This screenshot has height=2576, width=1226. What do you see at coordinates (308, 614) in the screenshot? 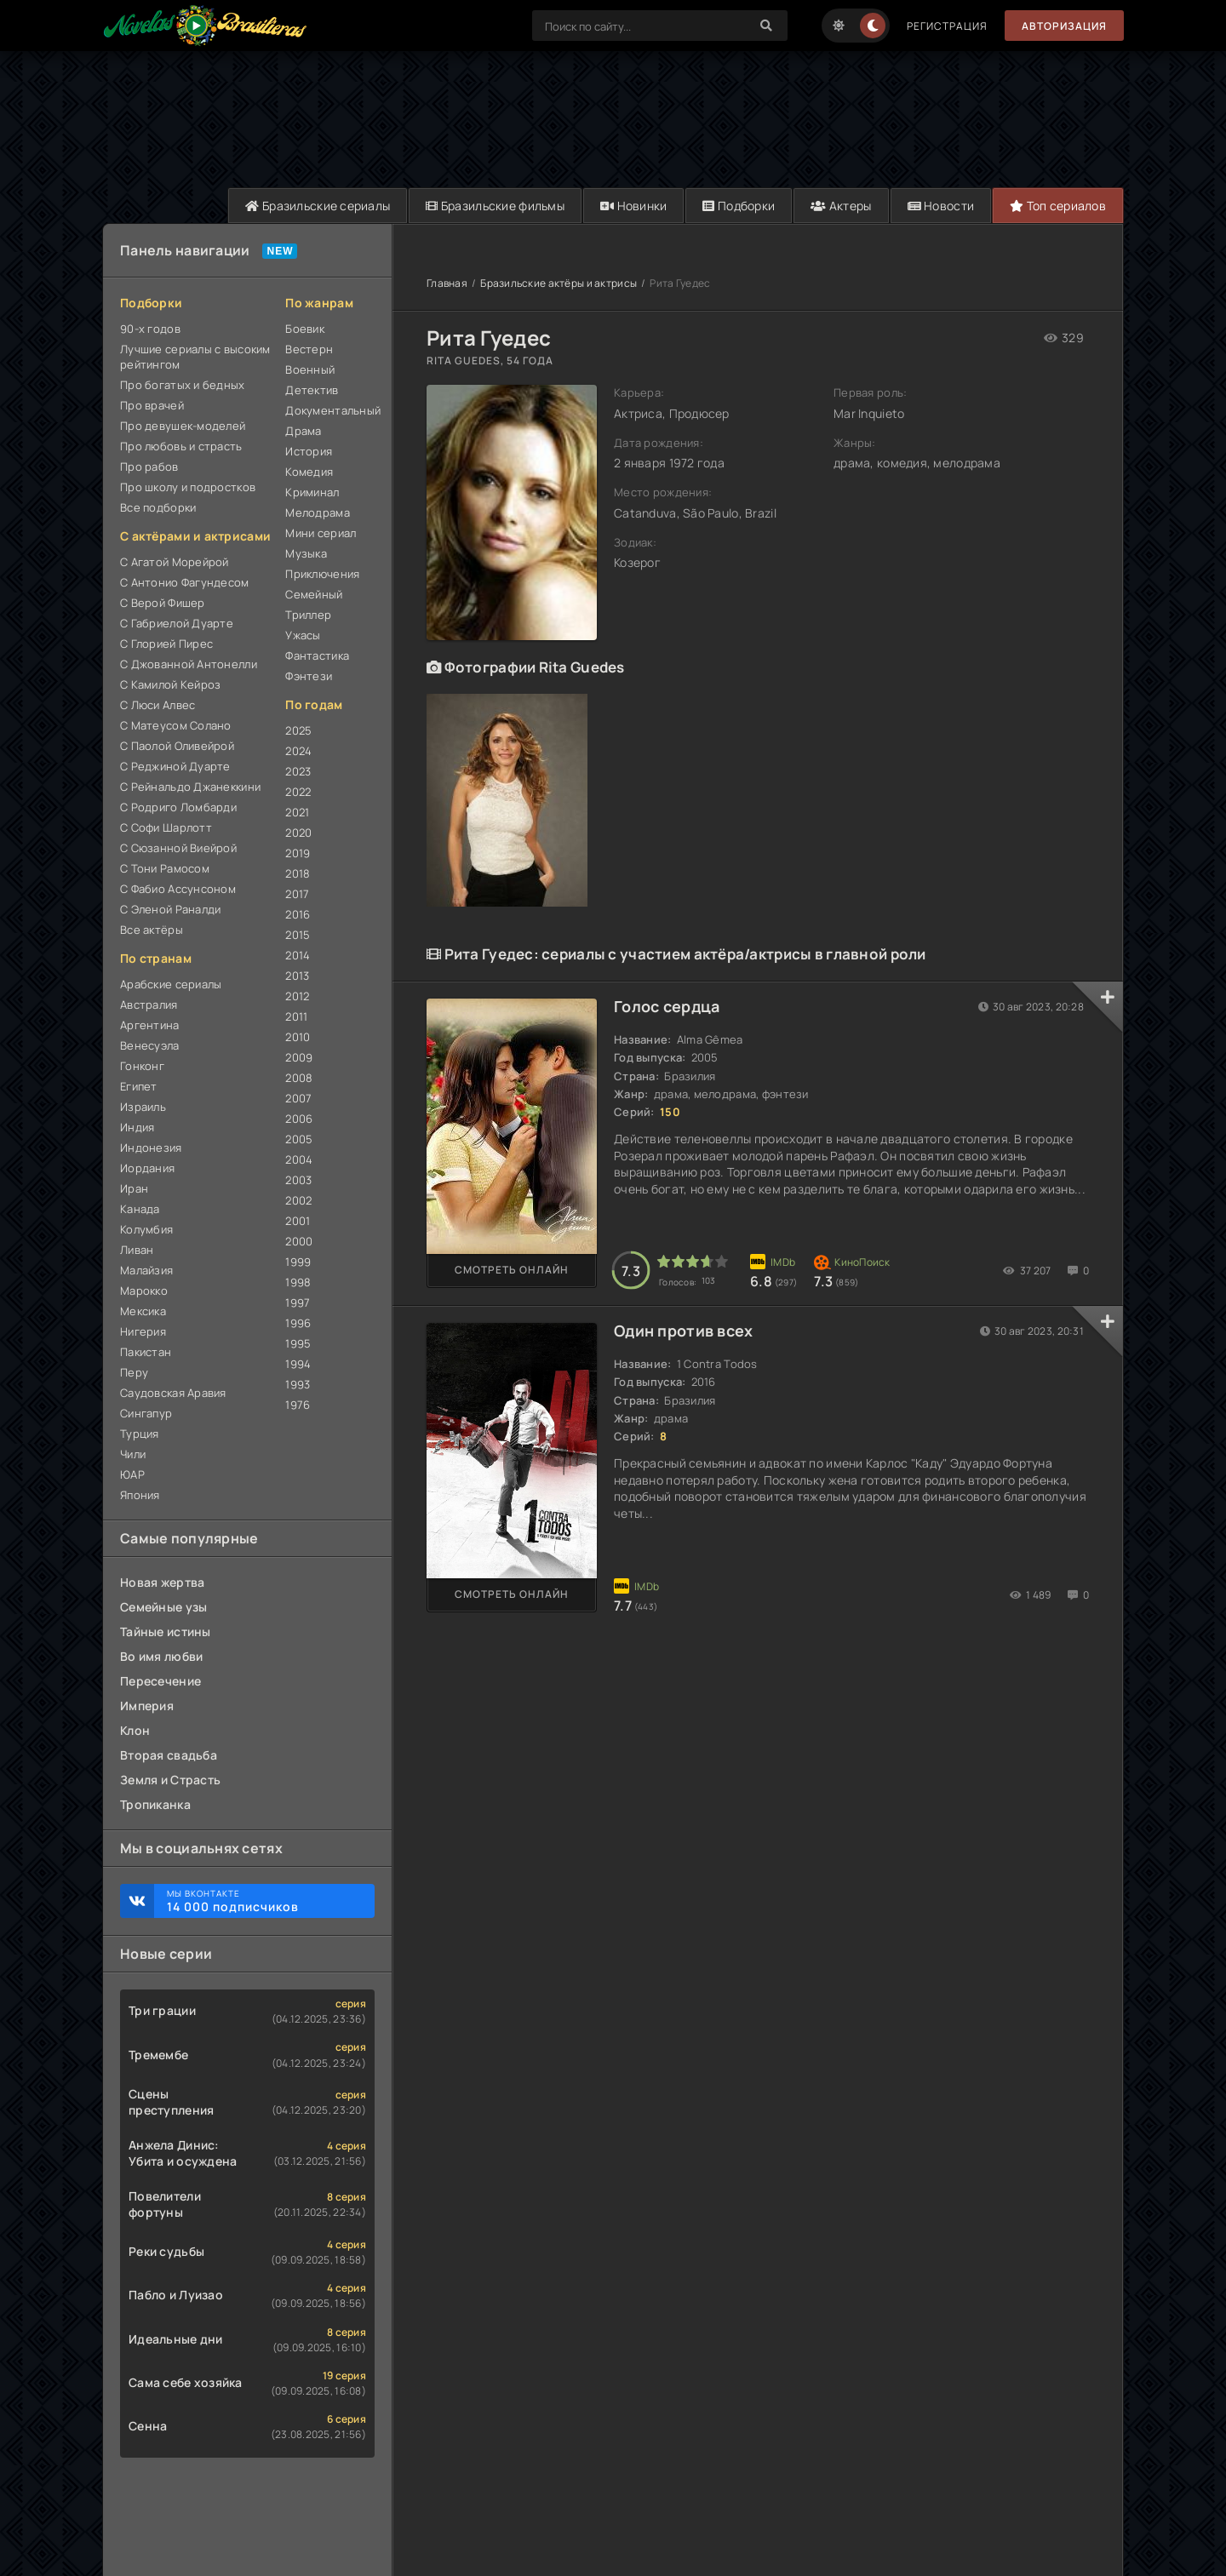
I see `Триллер` at bounding box center [308, 614].